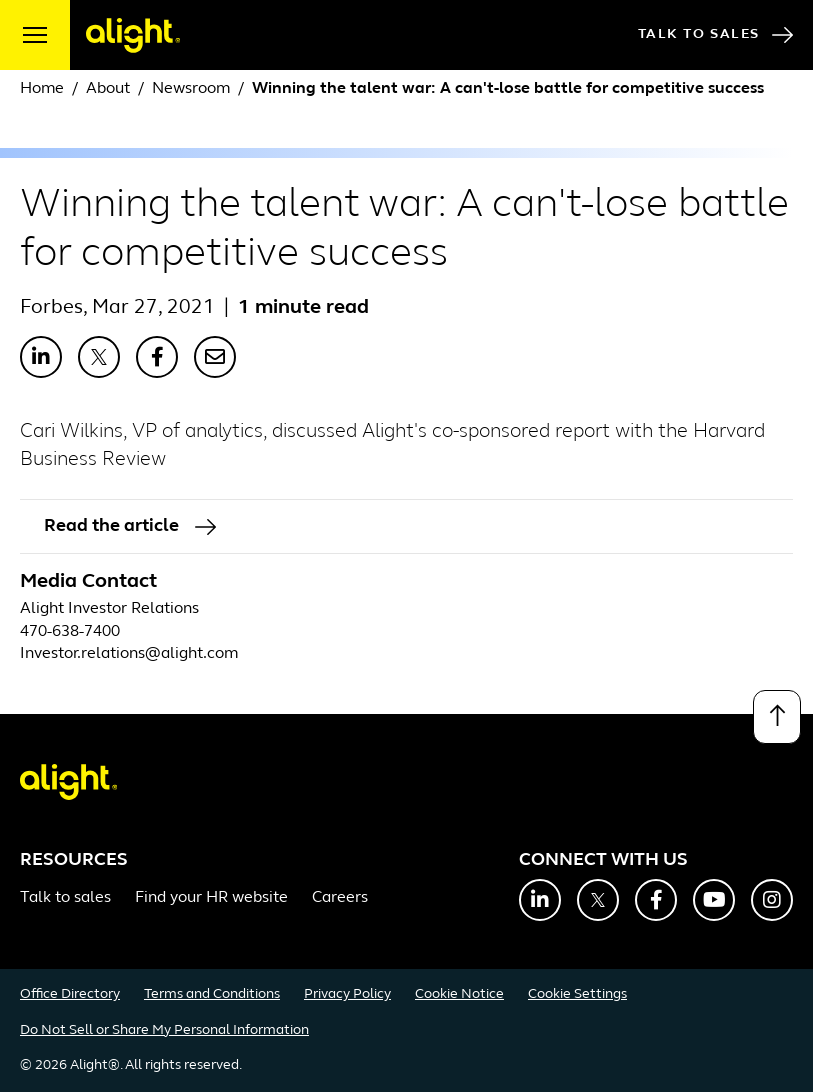 This screenshot has height=1092, width=813. I want to click on Find your HR website, so click(211, 898).